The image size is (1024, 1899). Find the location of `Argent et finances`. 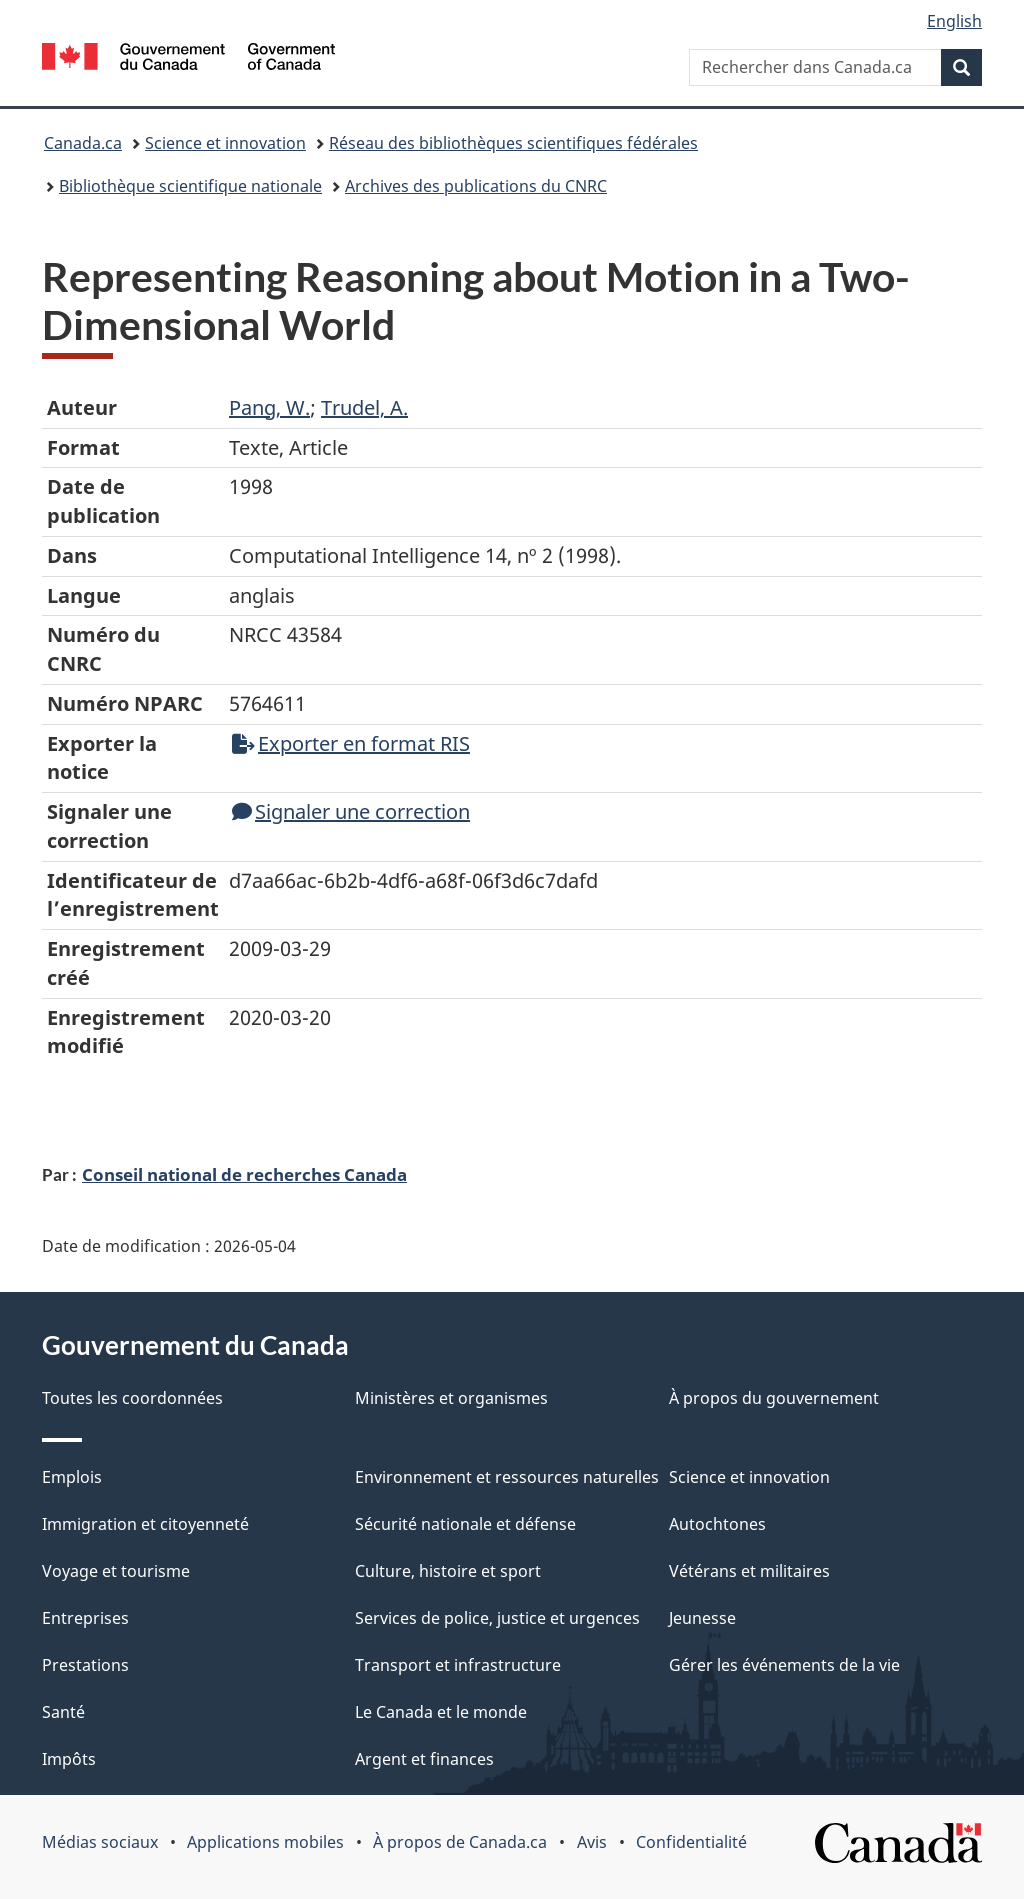

Argent et finances is located at coordinates (424, 1759).